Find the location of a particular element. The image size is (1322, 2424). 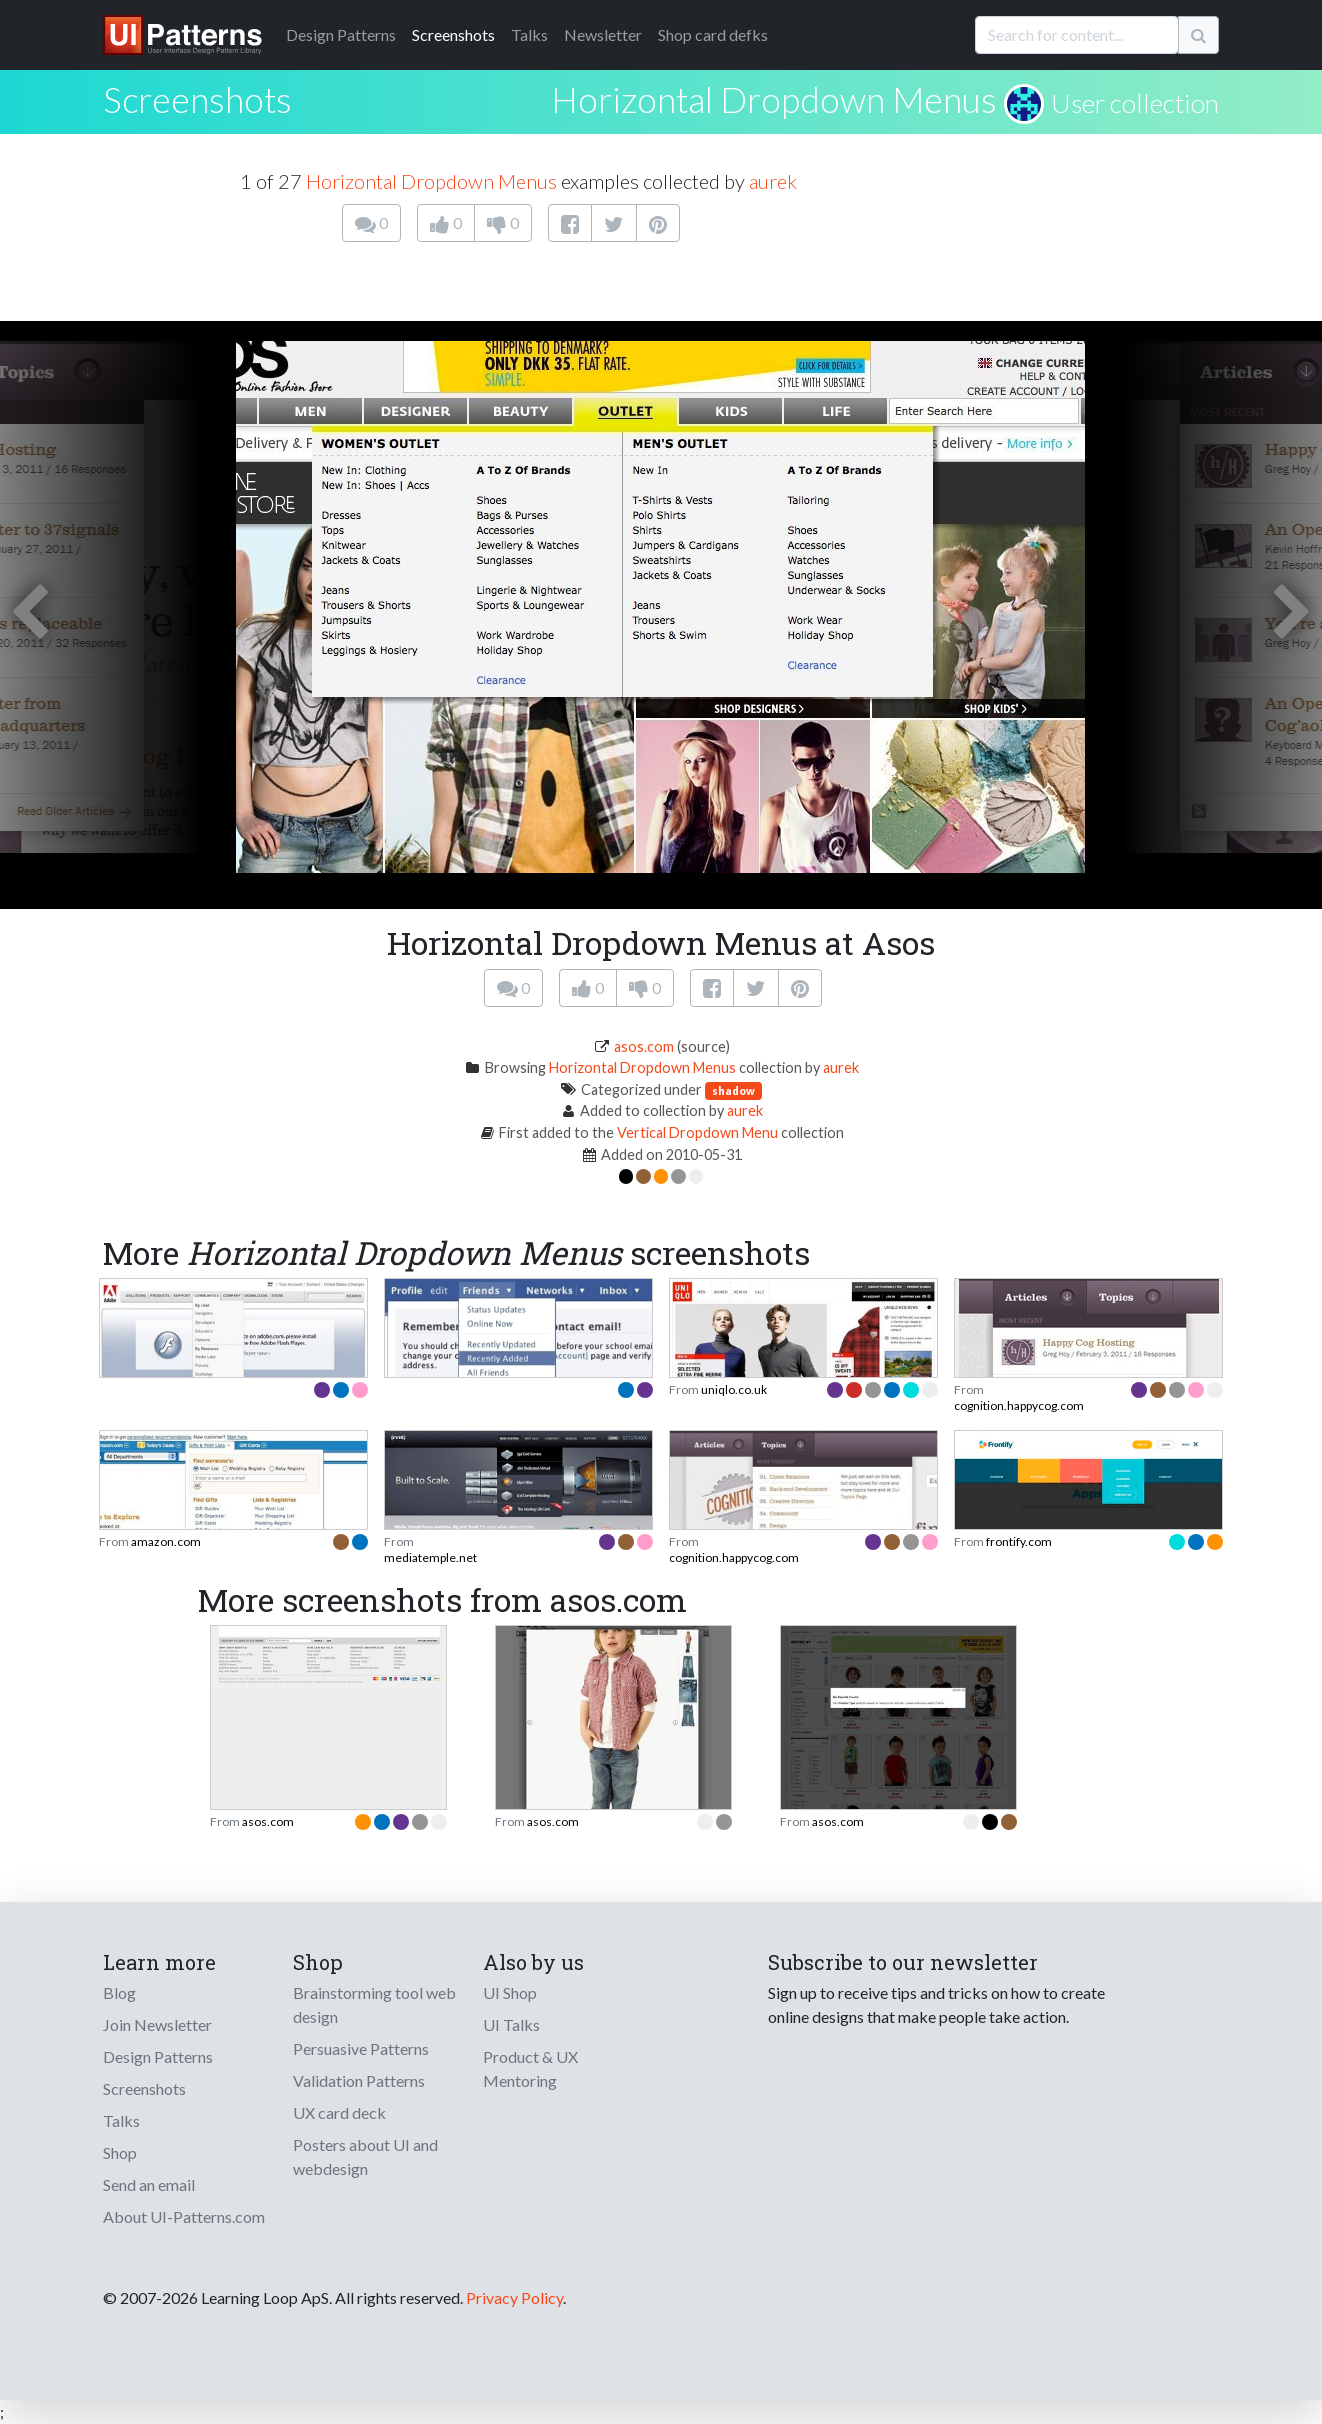

shadow is located at coordinates (733, 1090).